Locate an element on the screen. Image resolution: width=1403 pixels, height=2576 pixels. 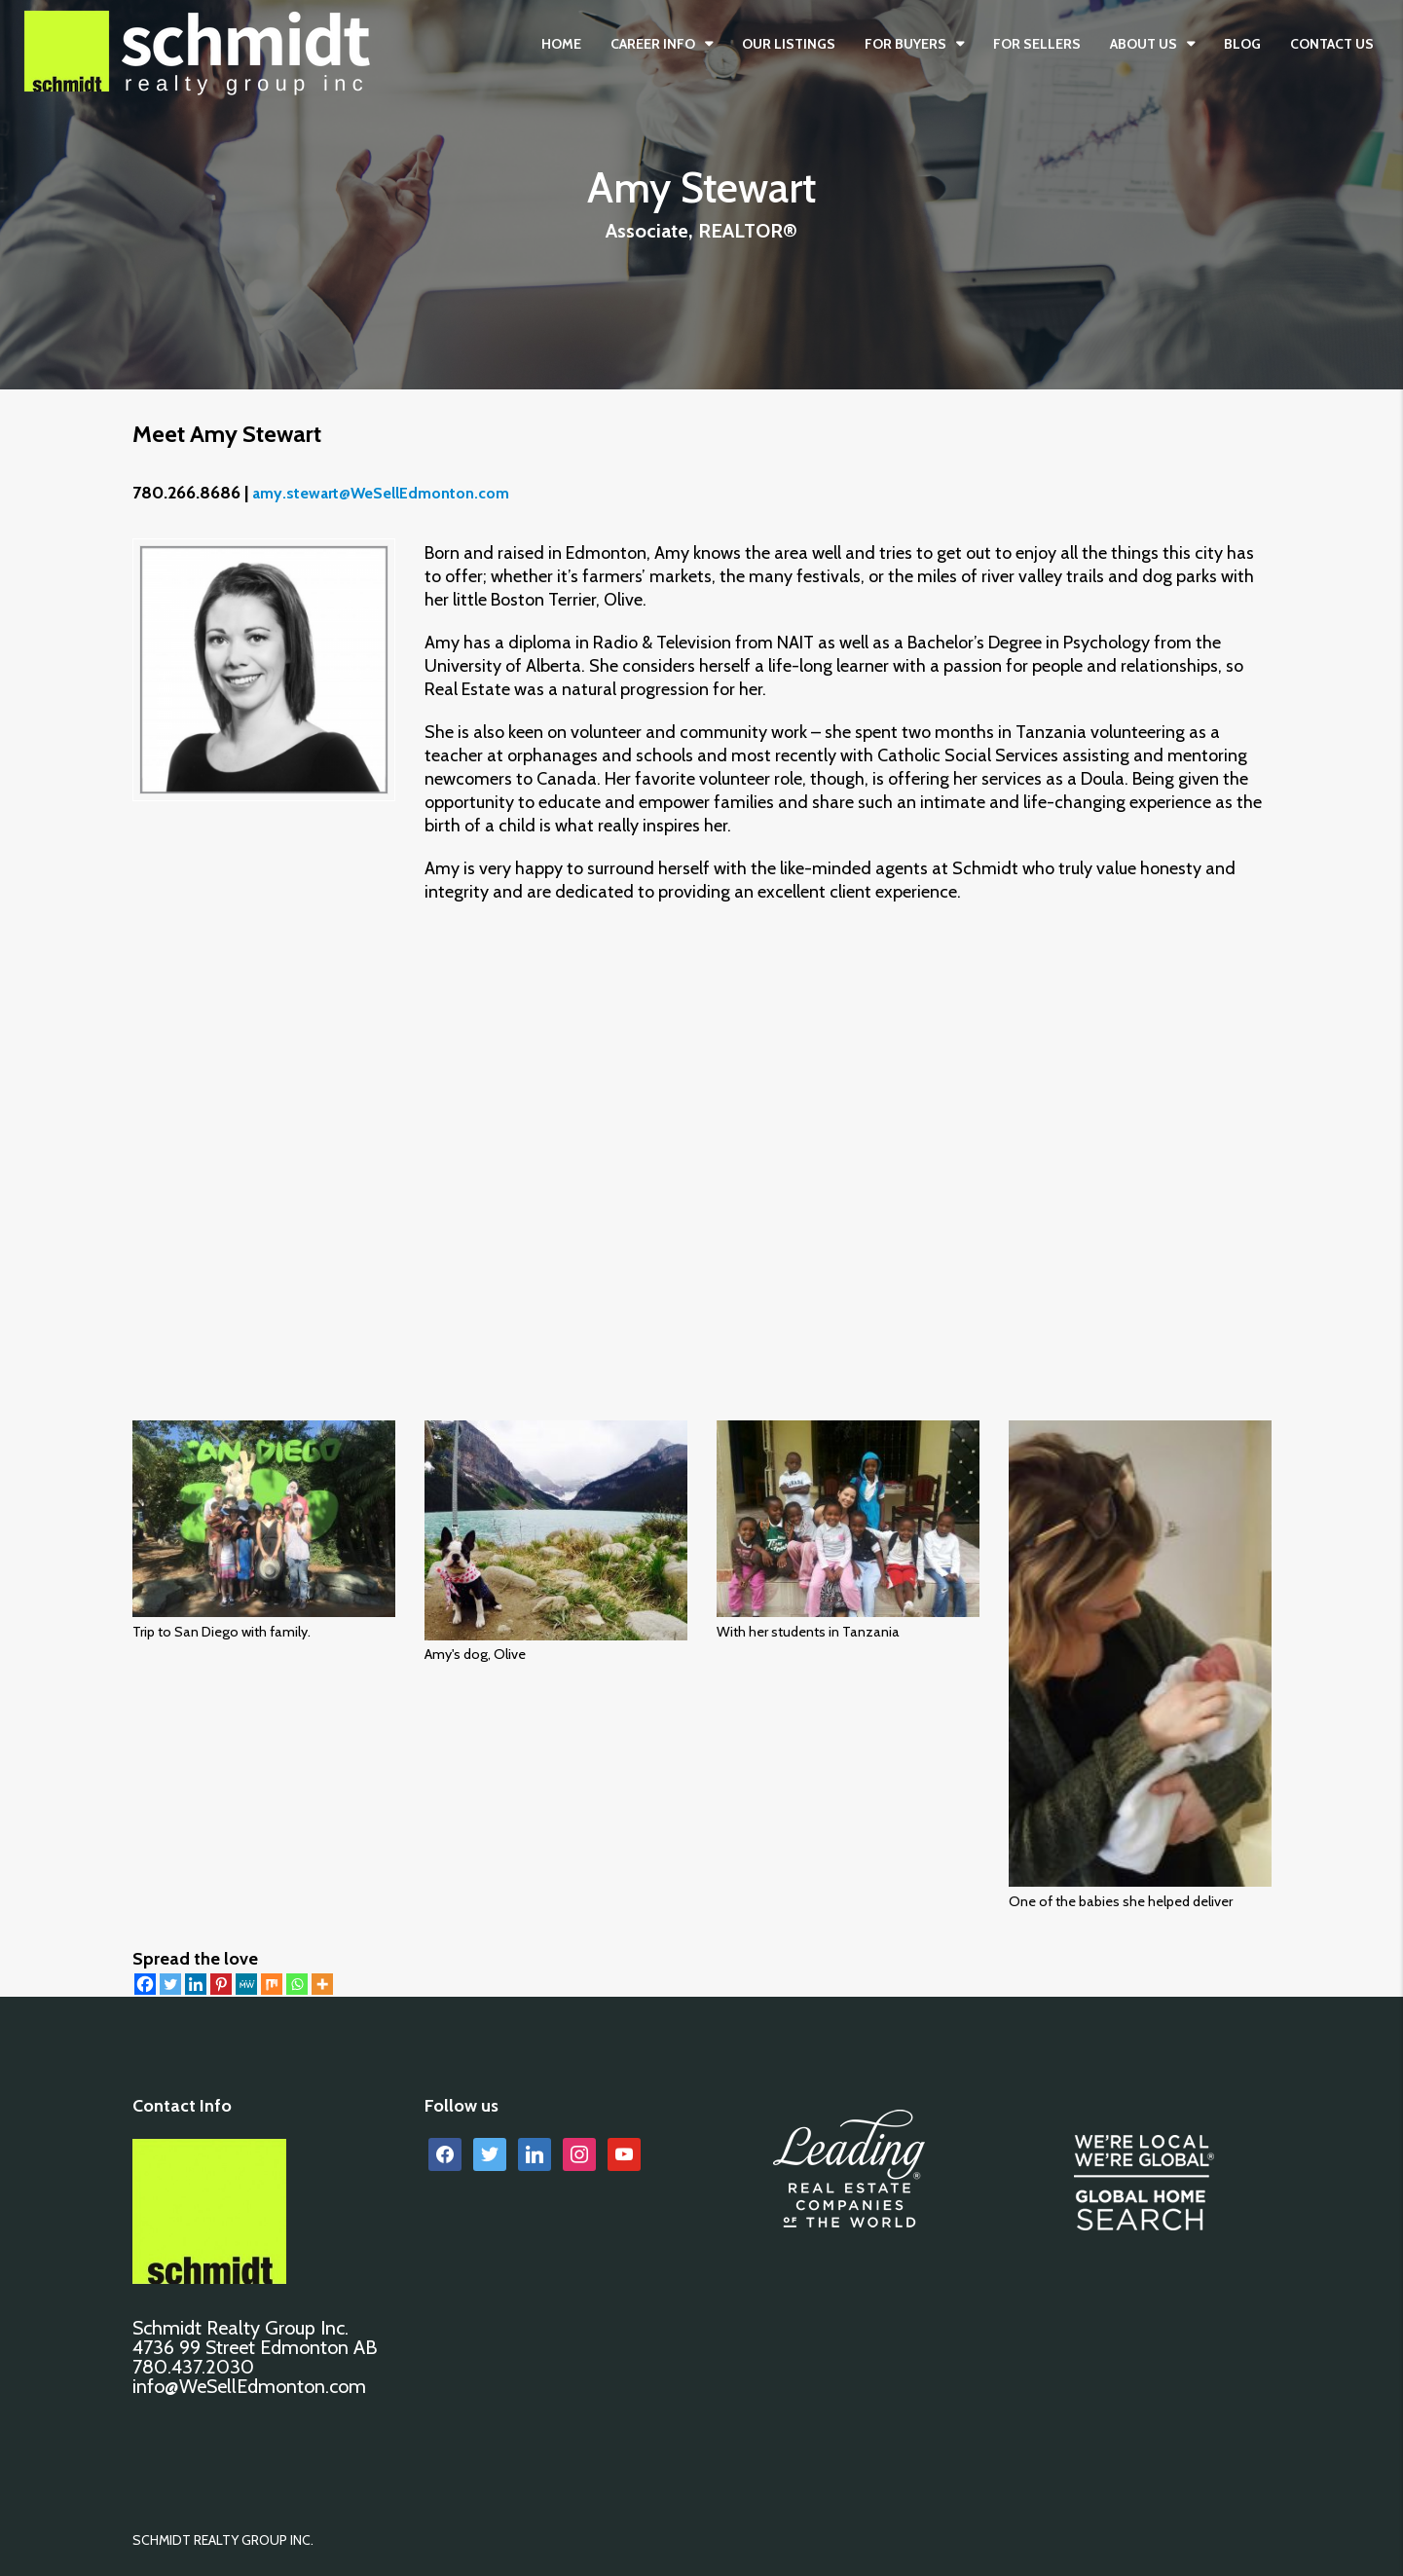
[MeWe] is located at coordinates (246, 1984).